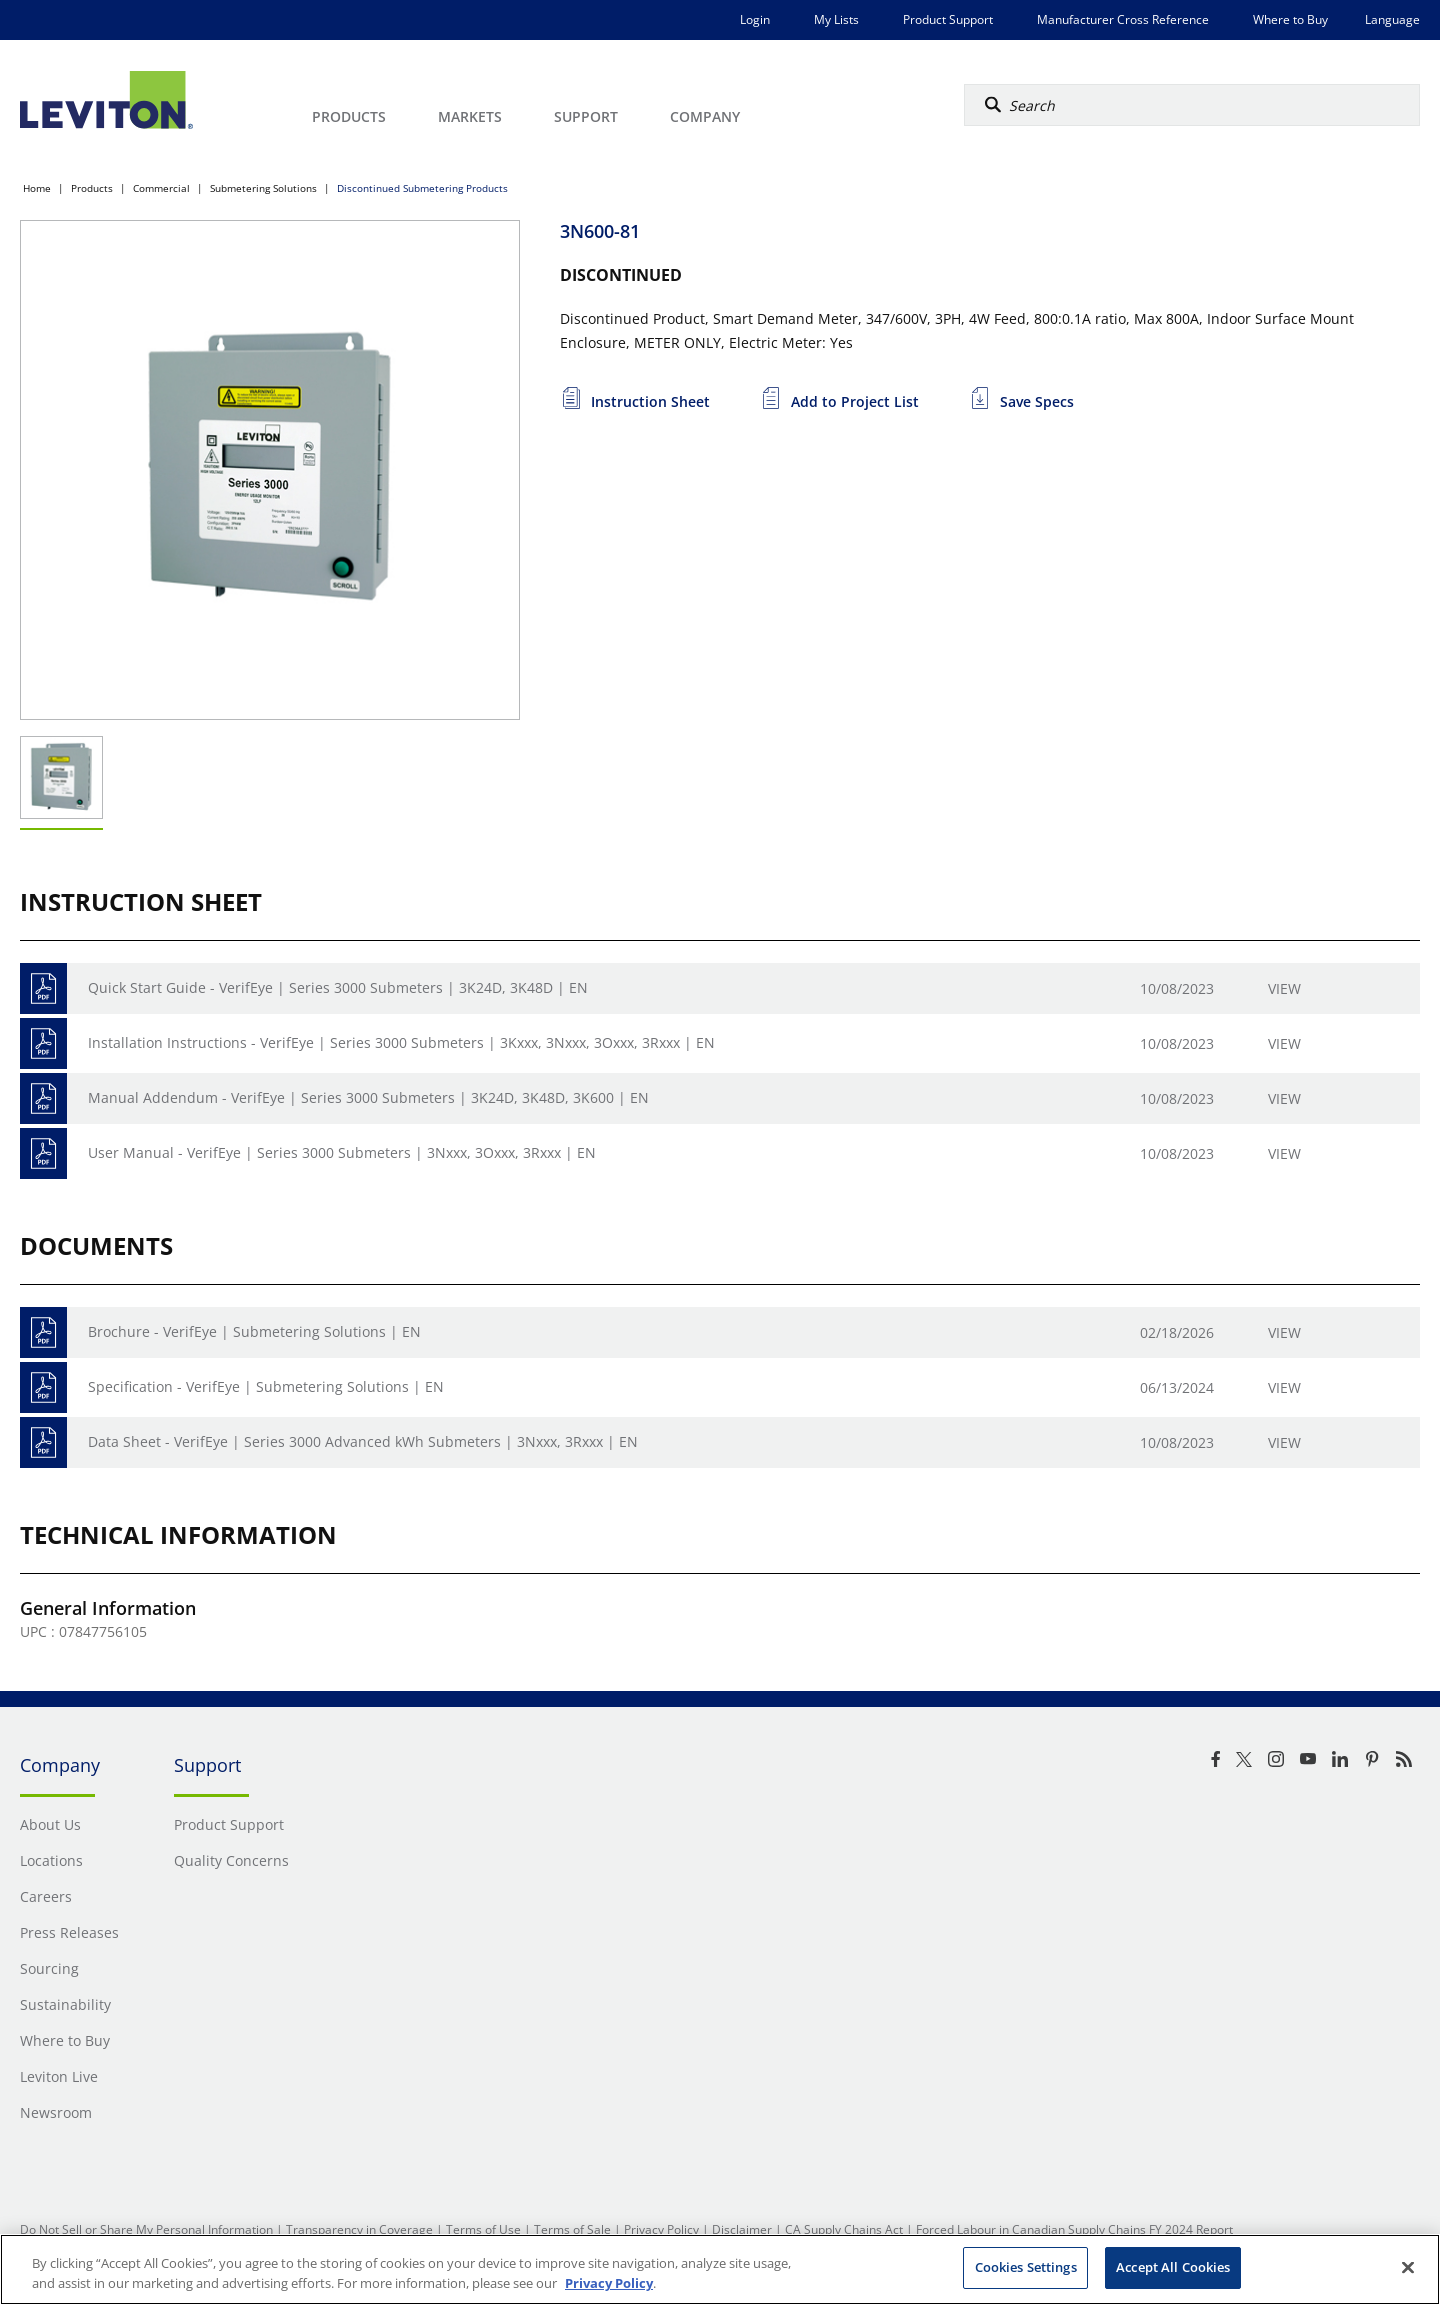 The image size is (1440, 2305). What do you see at coordinates (1408, 2267) in the screenshot?
I see `[Close]` at bounding box center [1408, 2267].